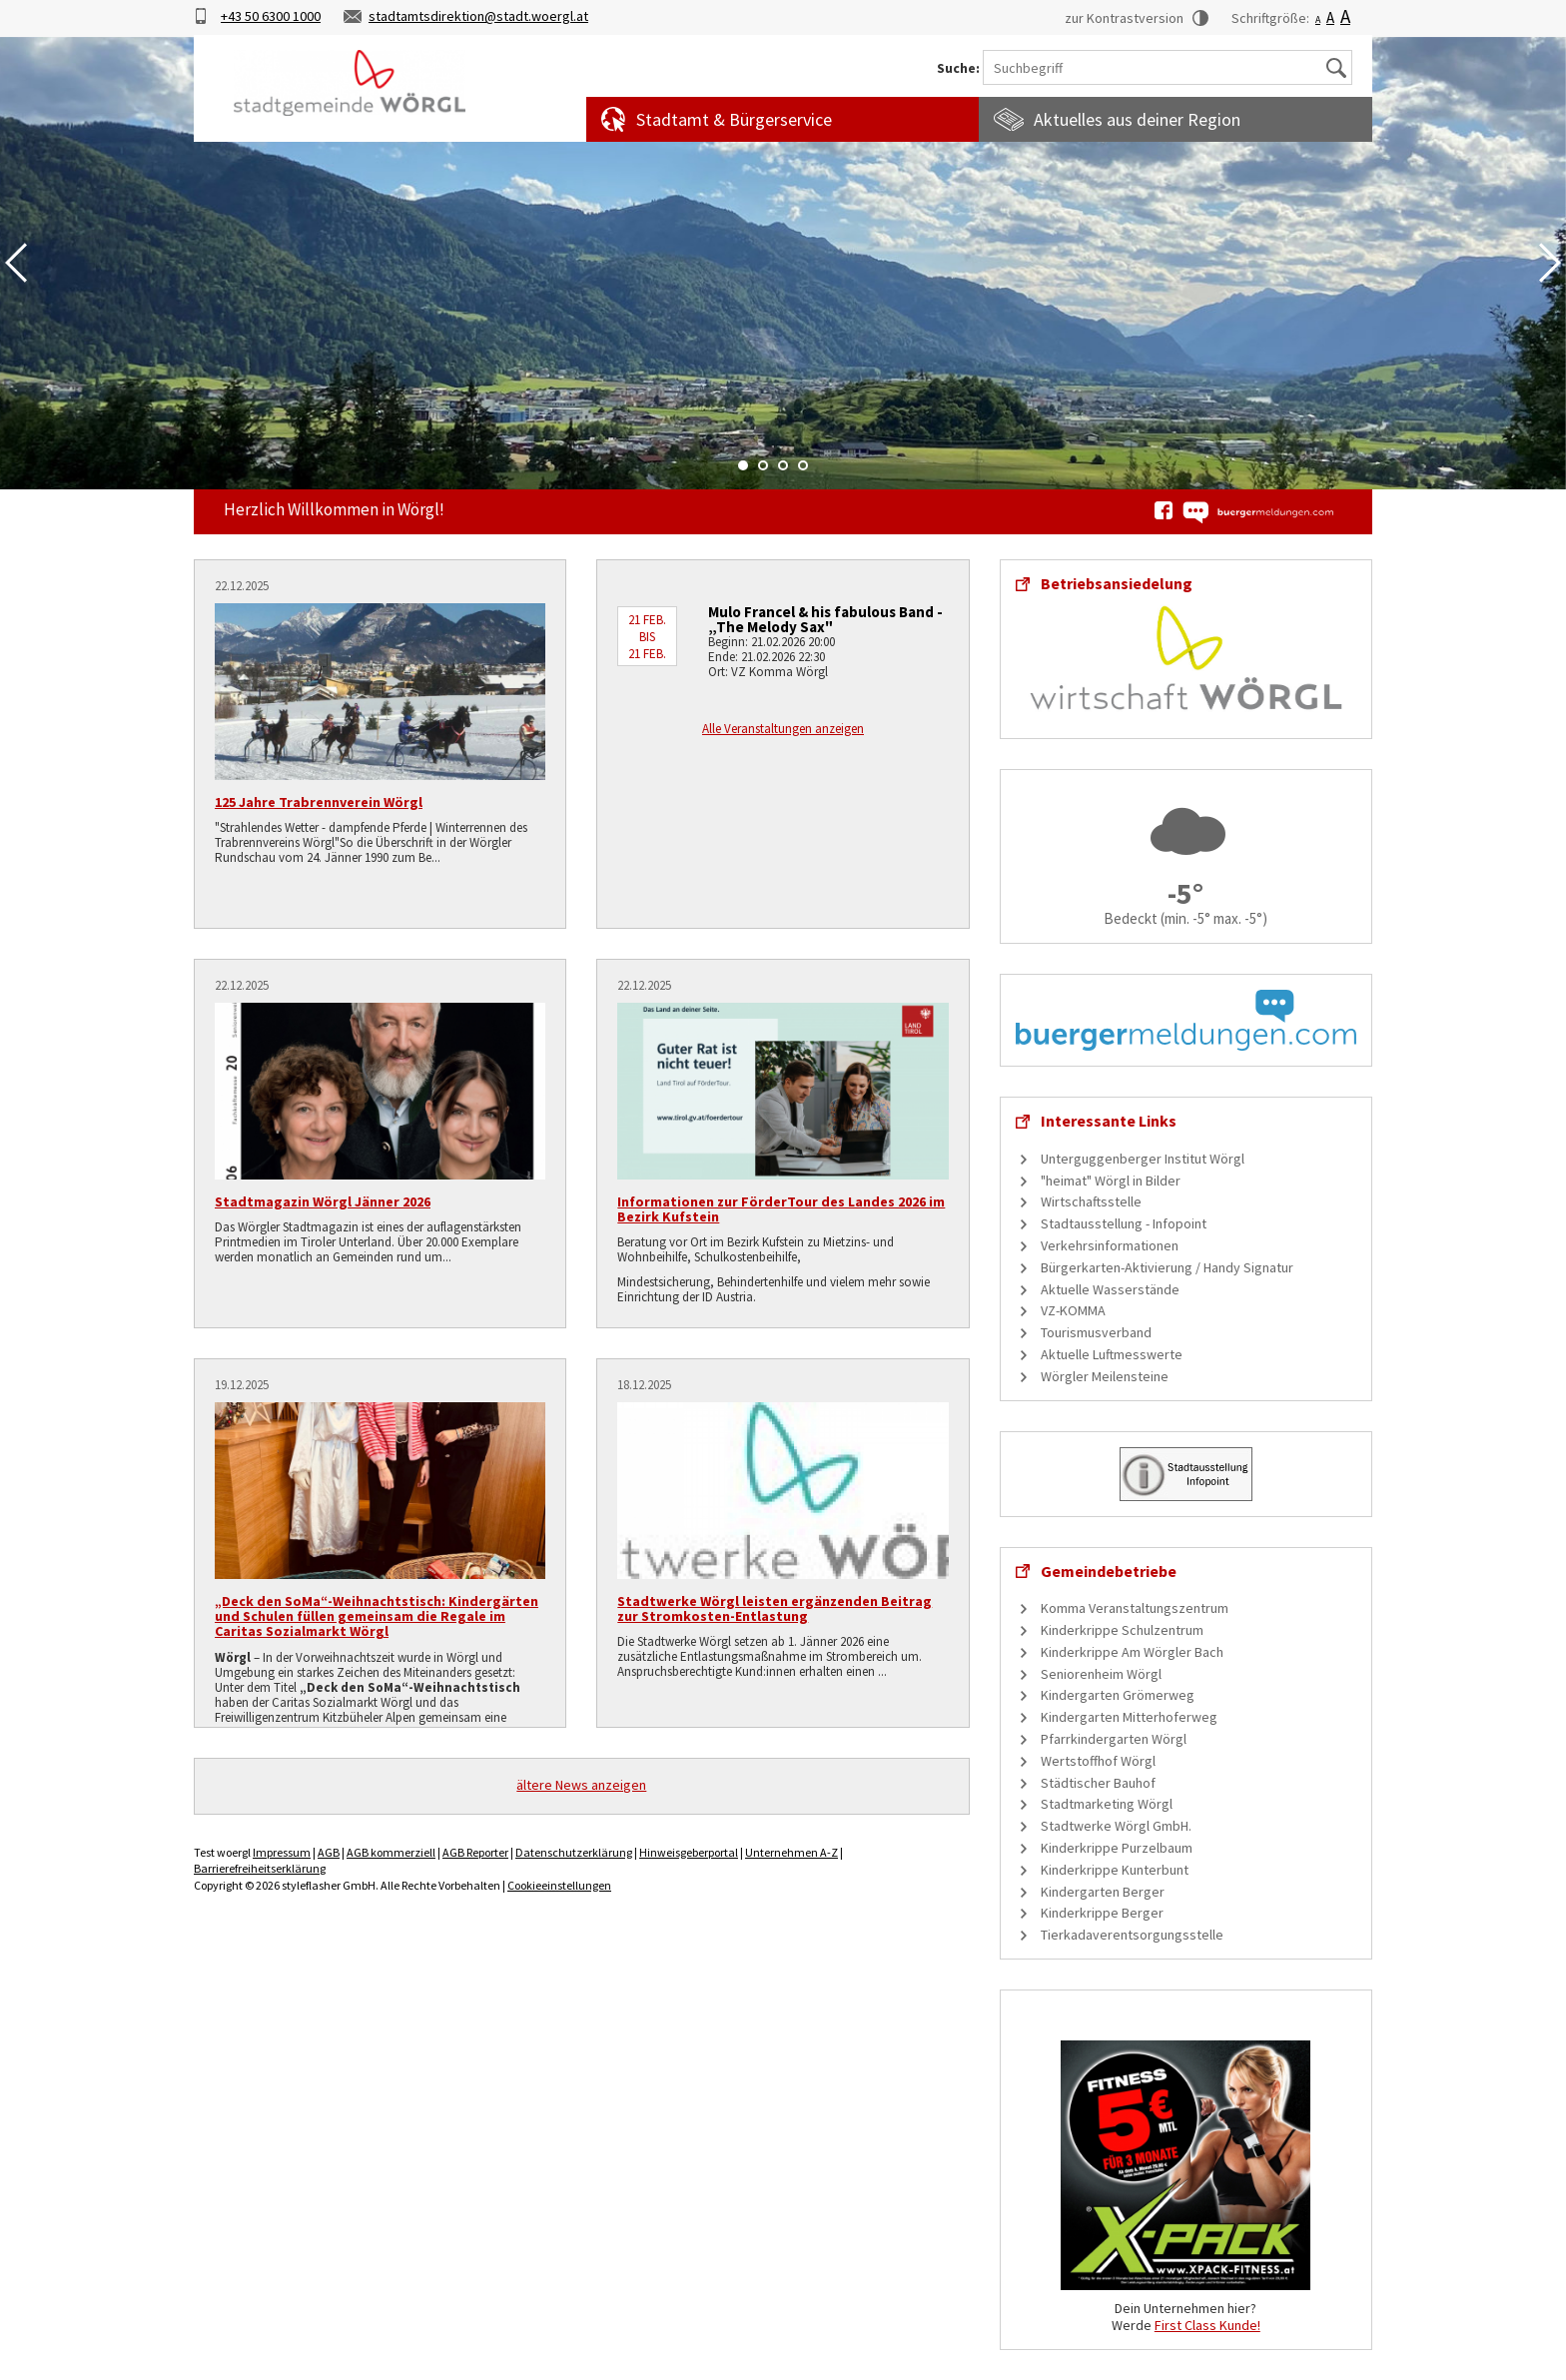  I want to click on Komma Veranstaltungszentrum, so click(1134, 1608).